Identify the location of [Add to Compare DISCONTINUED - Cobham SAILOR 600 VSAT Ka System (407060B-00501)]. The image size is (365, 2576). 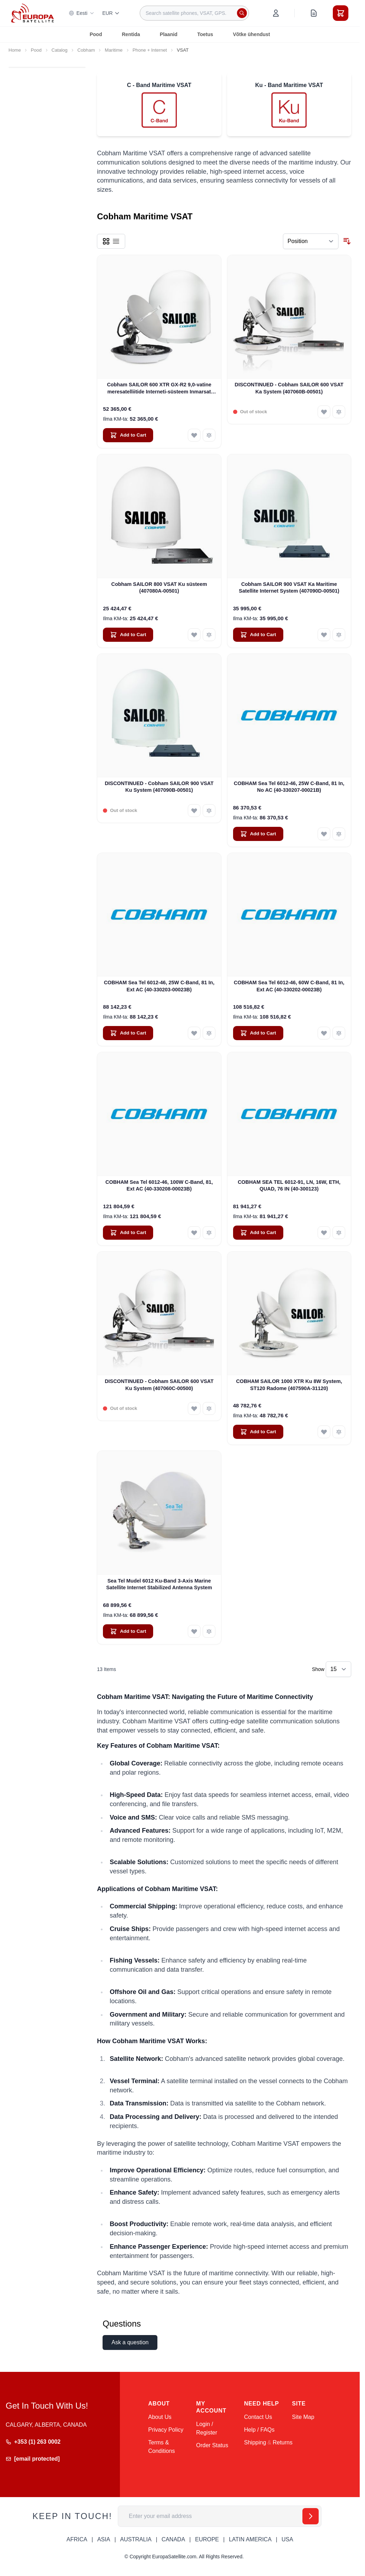
(338, 411).